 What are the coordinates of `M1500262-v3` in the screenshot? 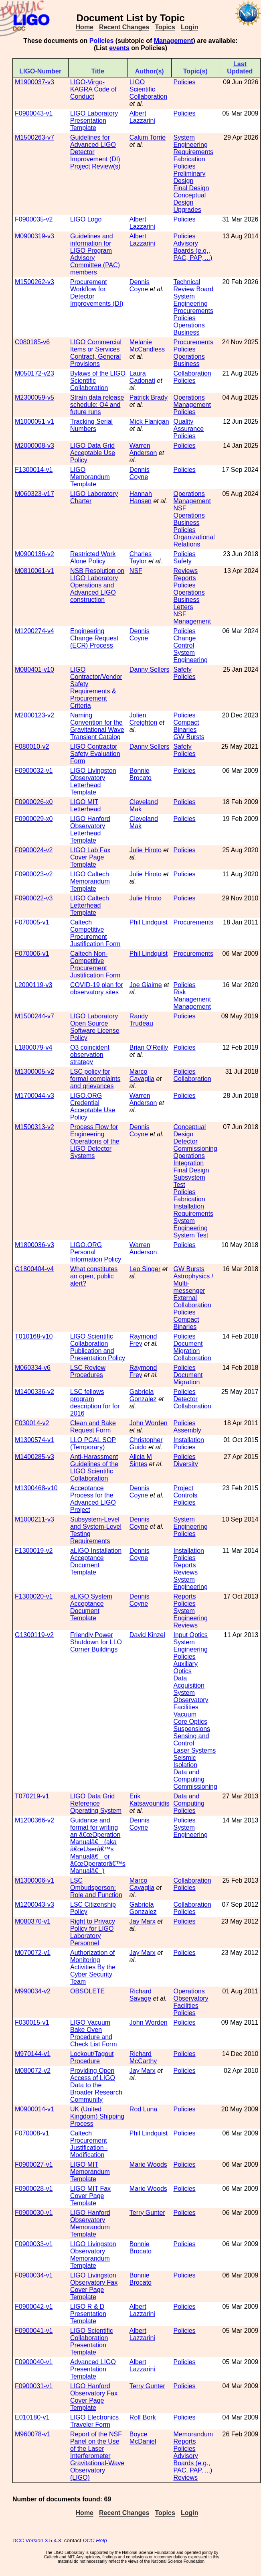 It's located at (34, 281).